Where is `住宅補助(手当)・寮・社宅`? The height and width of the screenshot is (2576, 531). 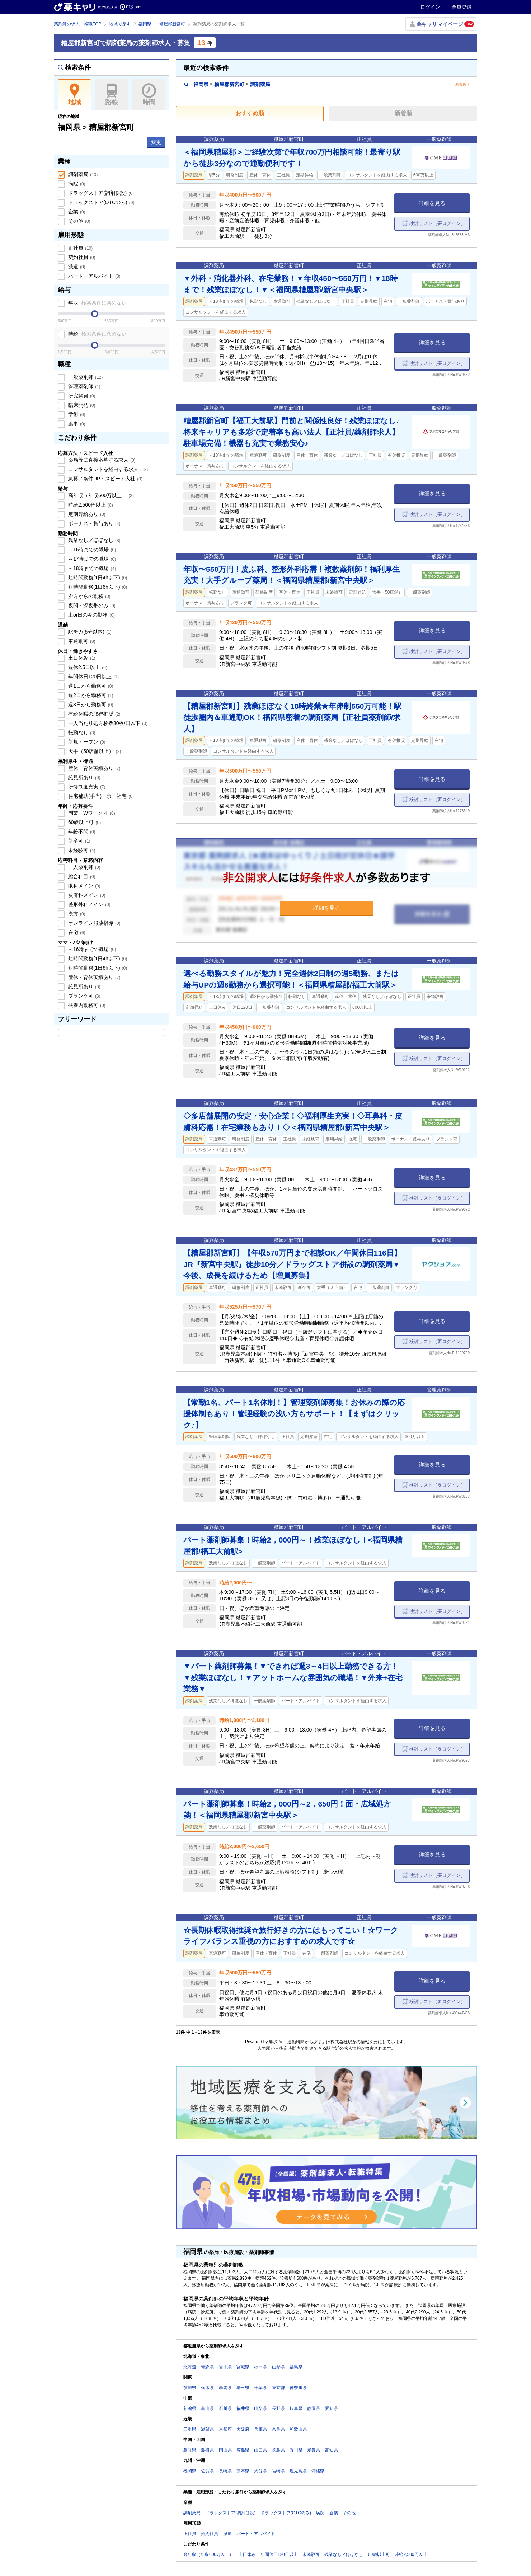 住宅補助(手当)・寮・社宅 is located at coordinates (100, 796).